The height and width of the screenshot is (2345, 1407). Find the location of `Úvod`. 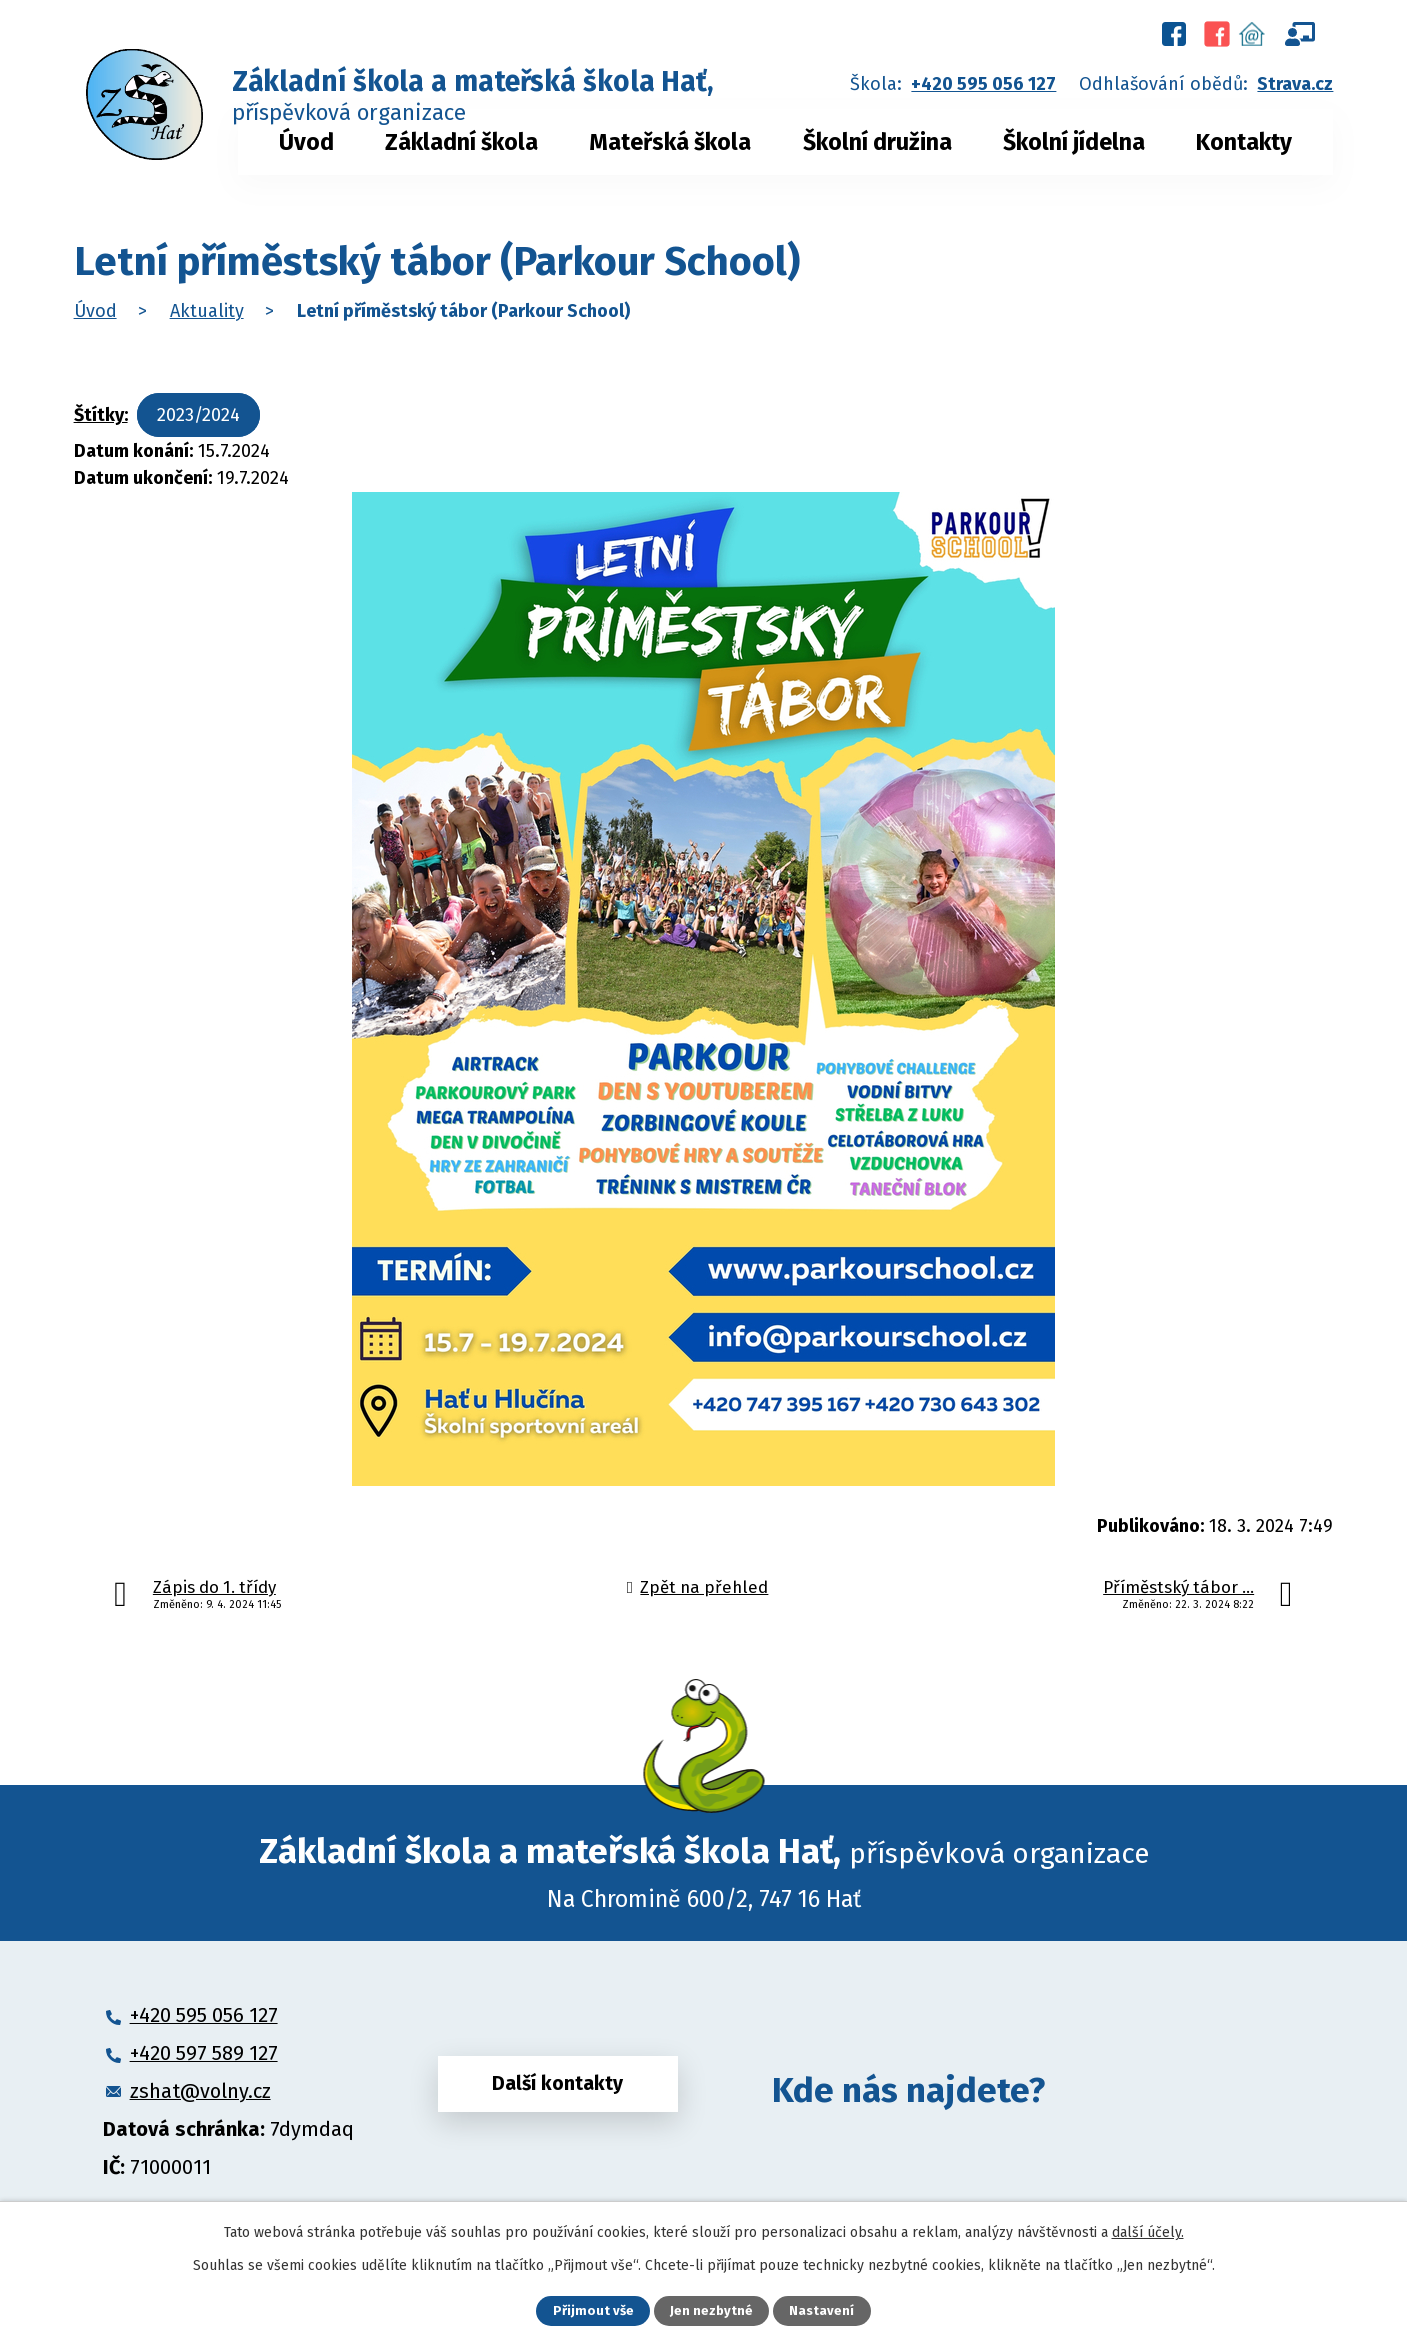

Úvod is located at coordinates (306, 142).